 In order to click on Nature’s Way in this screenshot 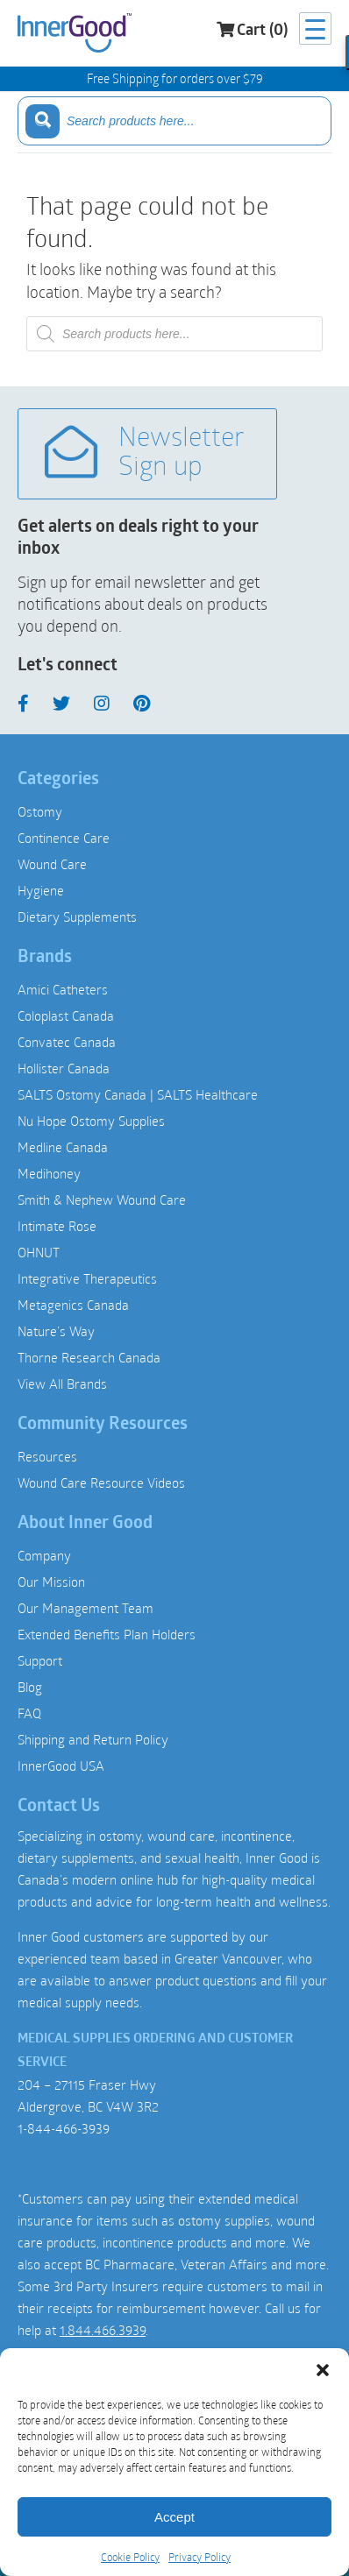, I will do `click(56, 1331)`.